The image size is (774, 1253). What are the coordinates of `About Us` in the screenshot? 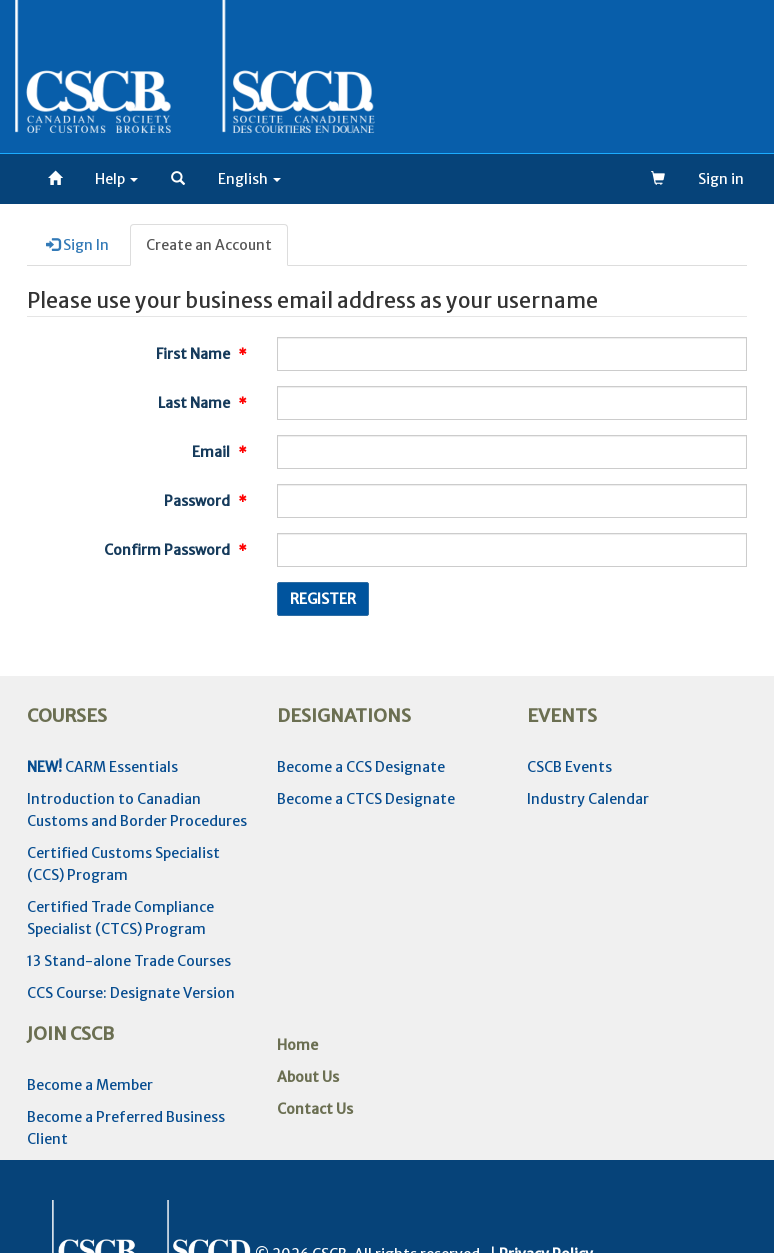 It's located at (308, 1077).